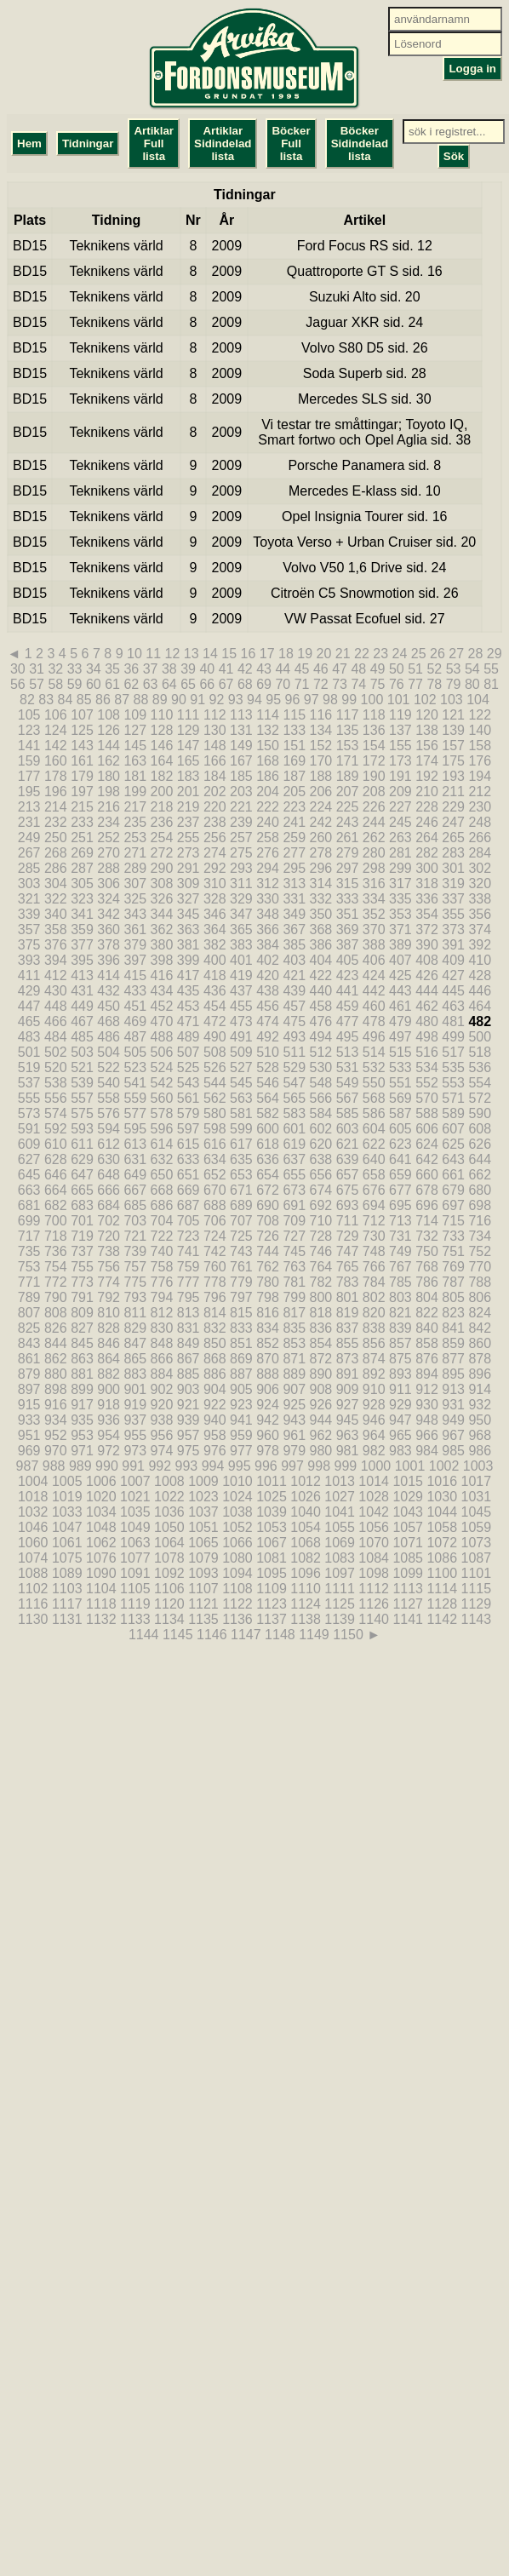  I want to click on 1087, so click(476, 1558).